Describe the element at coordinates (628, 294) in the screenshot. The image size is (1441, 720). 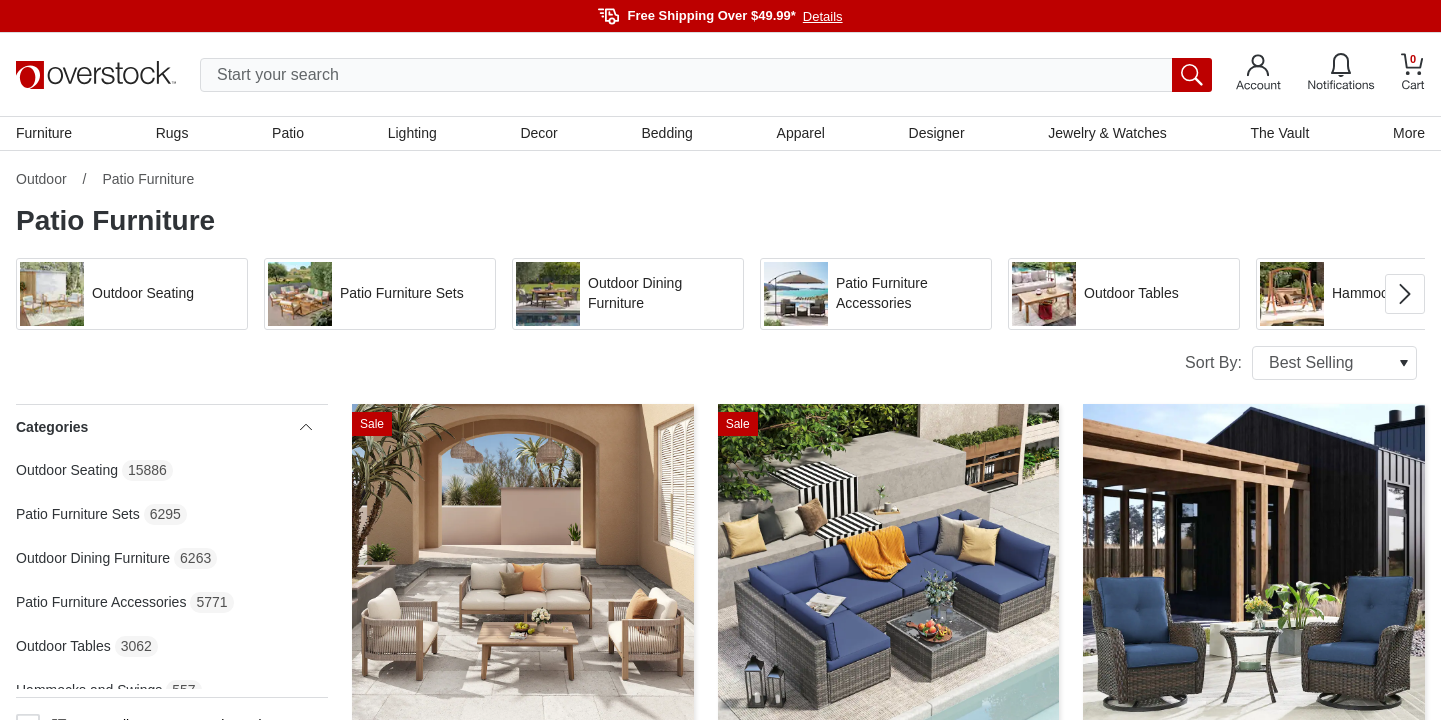
I see `[Apply filter by 'Outdoor Dining Furniture' category]` at that location.